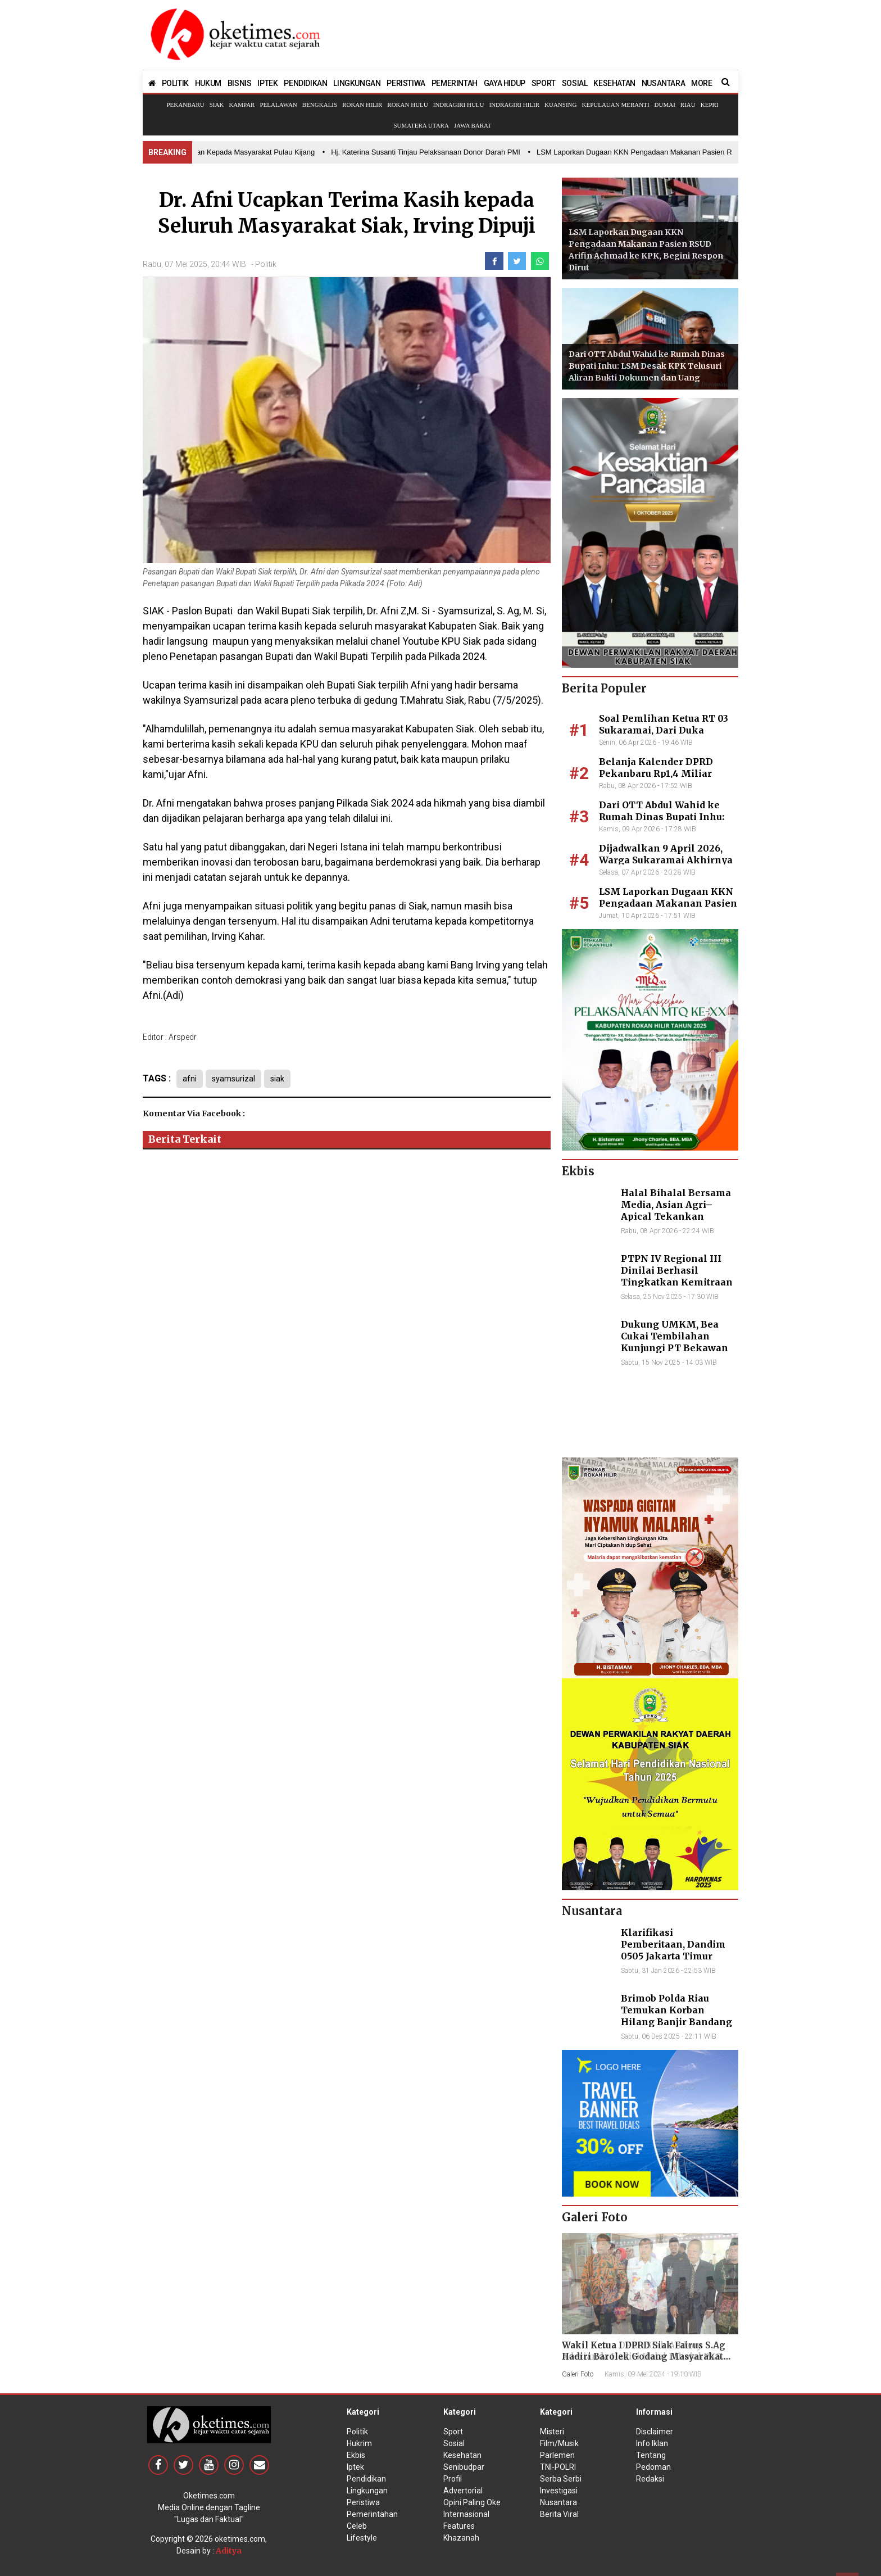  Describe the element at coordinates (453, 2431) in the screenshot. I see `Sport` at that location.